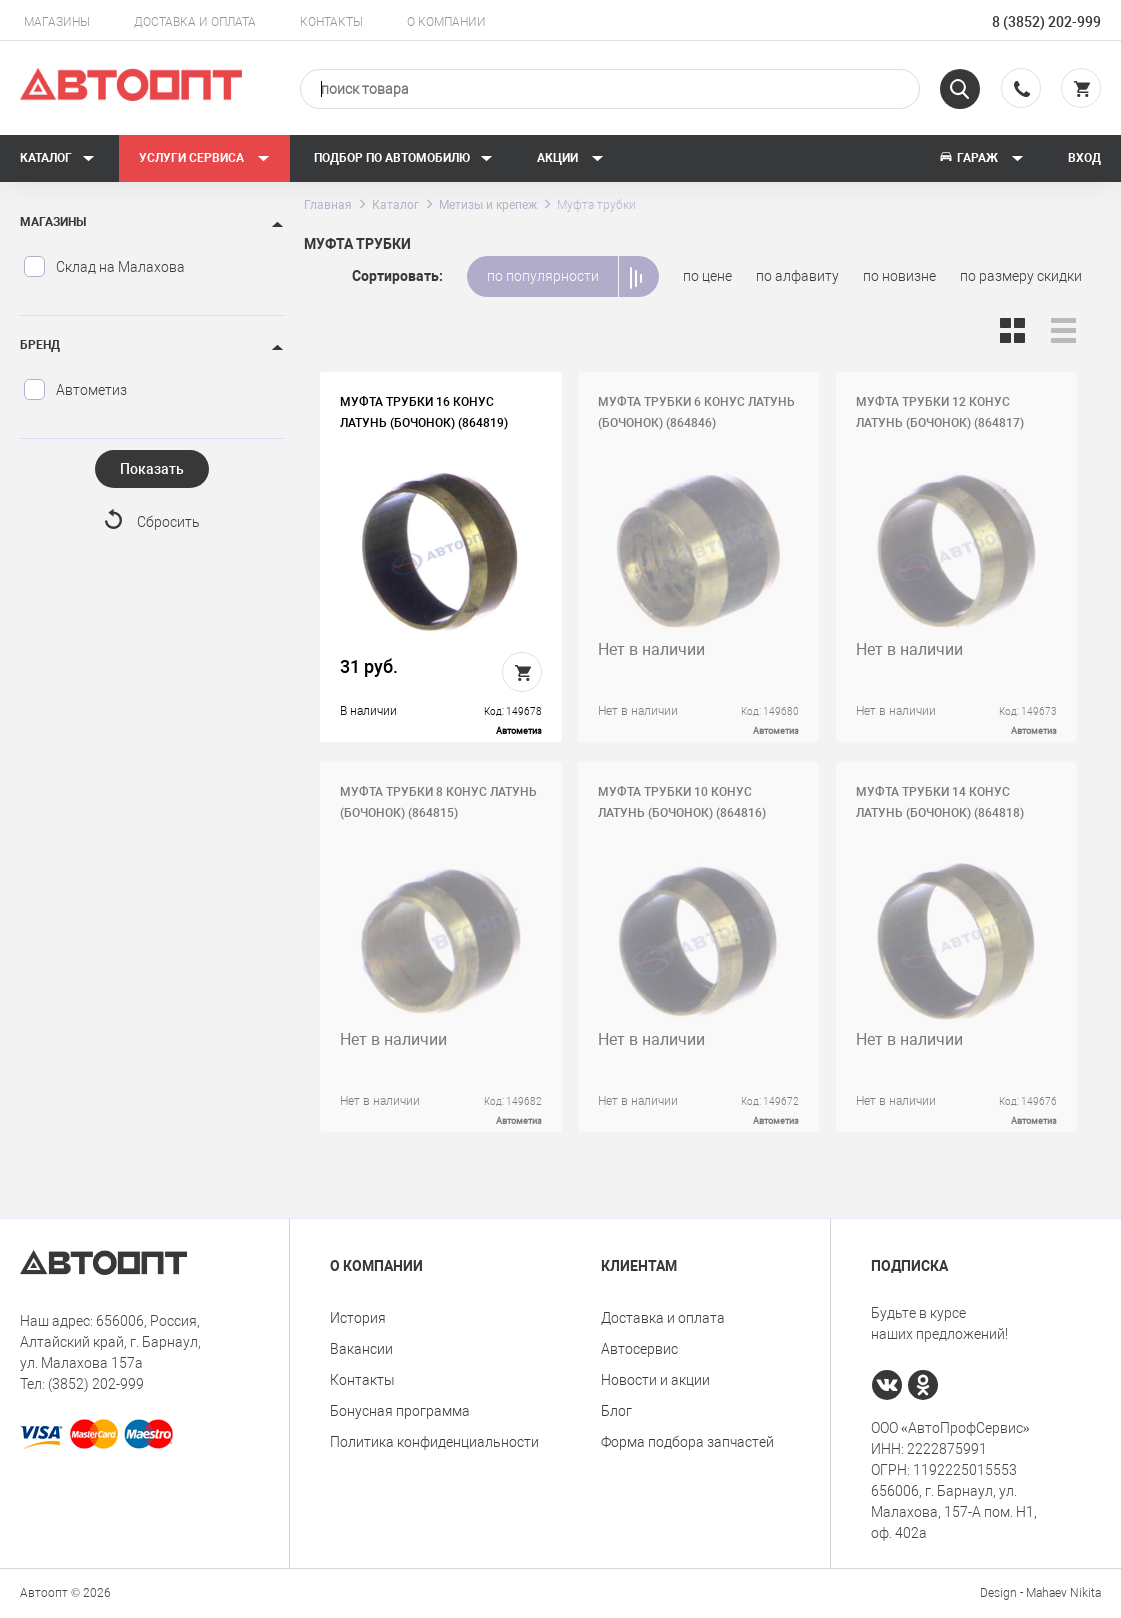  I want to click on 8 (3852) 202-999, so click(1046, 22).